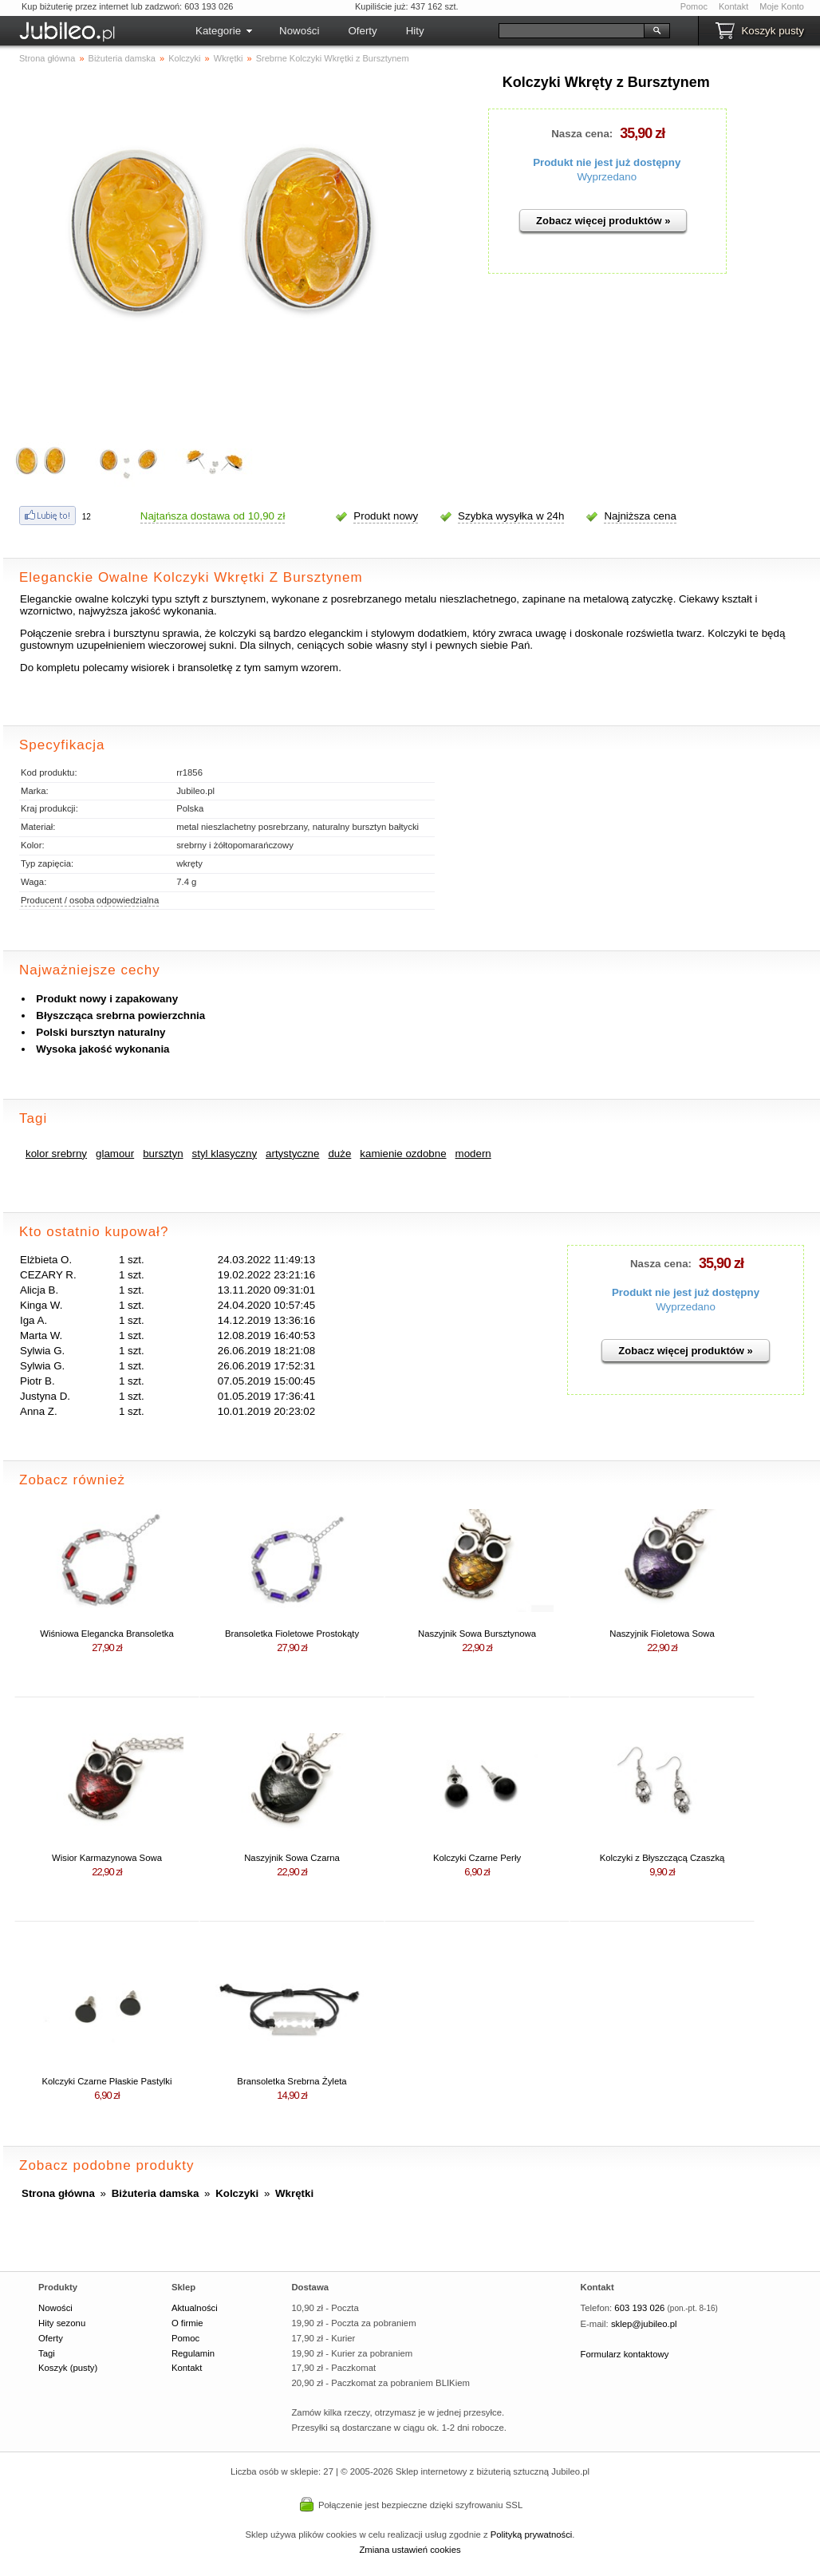 This screenshot has width=820, height=2576. I want to click on Hity sezonu, so click(61, 2323).